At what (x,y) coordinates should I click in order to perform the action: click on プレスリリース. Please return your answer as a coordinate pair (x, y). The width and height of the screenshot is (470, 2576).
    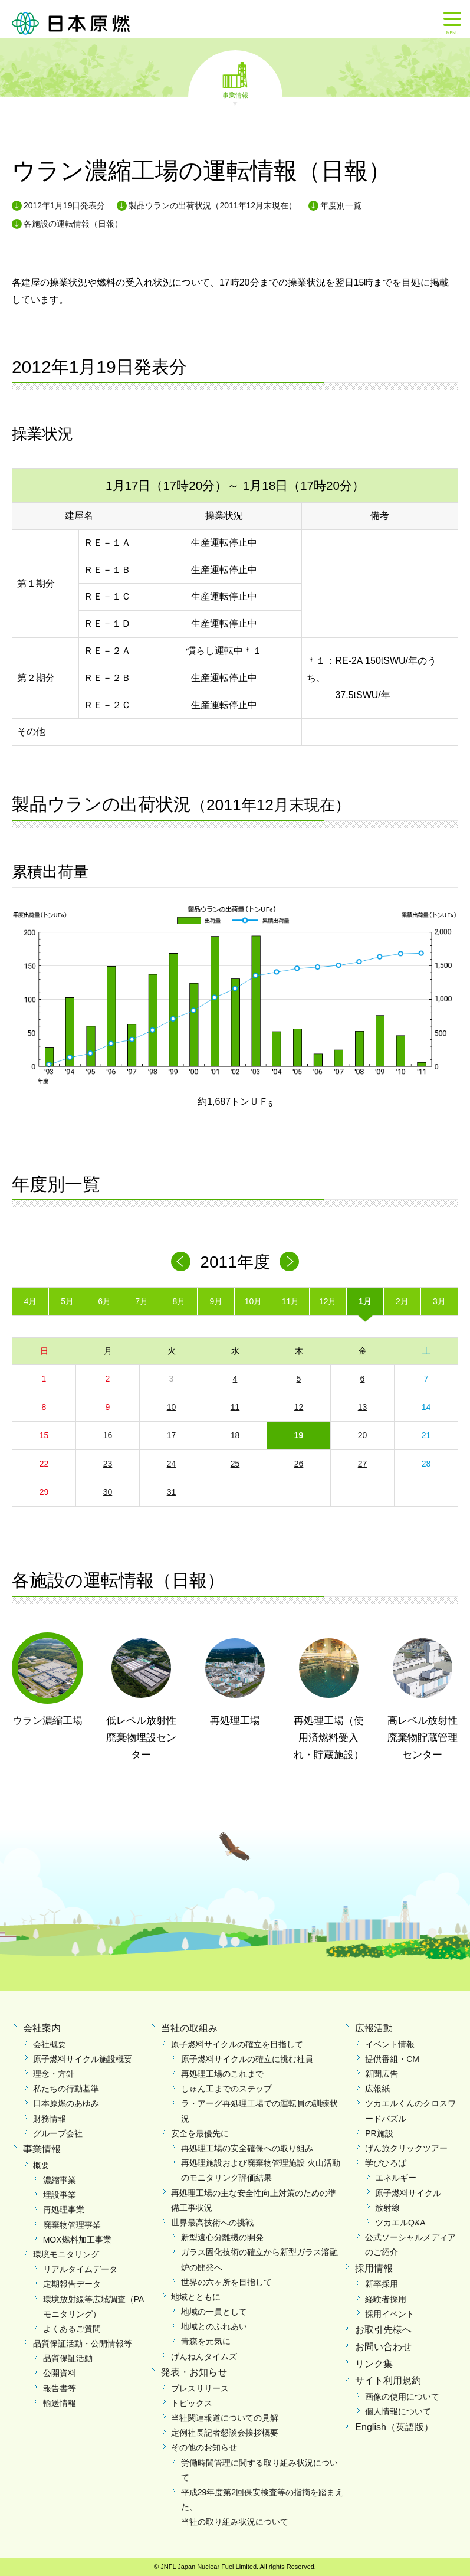
    Looking at the image, I should click on (200, 2388).